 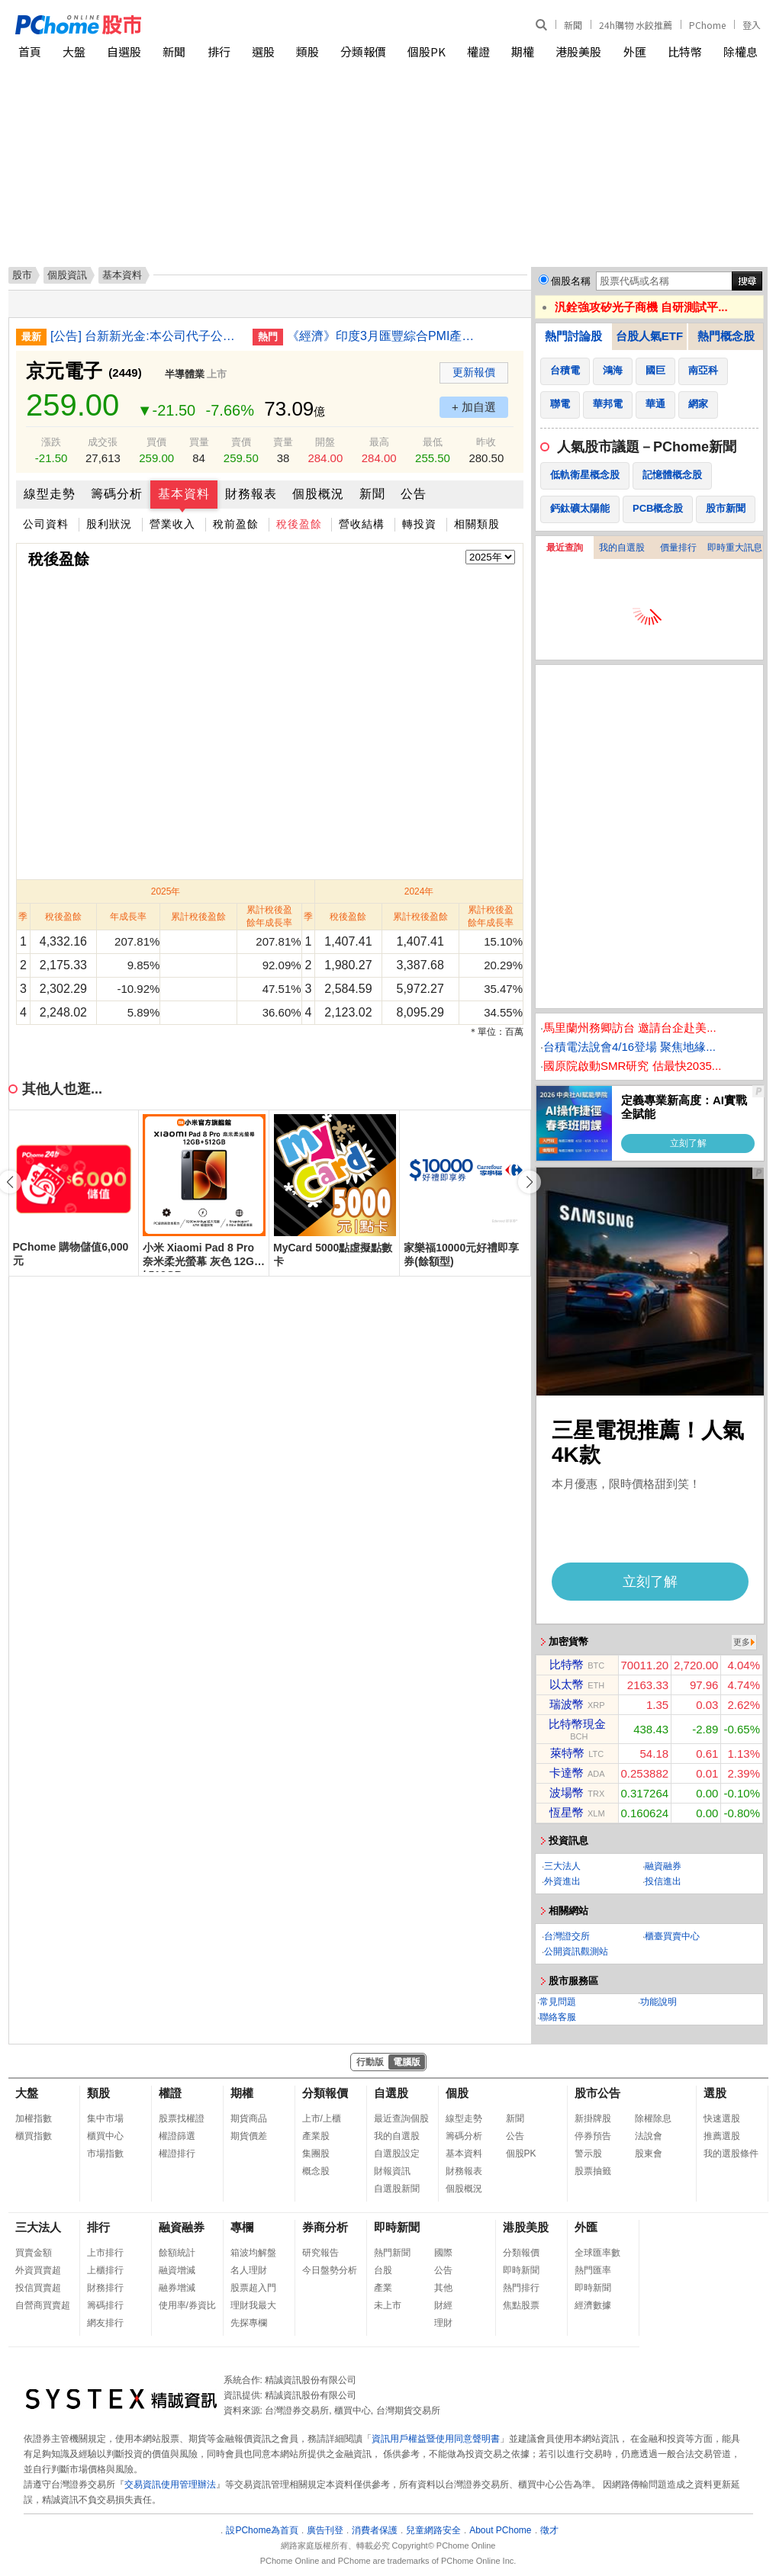 I want to click on 熱門討論股, so click(x=573, y=335).